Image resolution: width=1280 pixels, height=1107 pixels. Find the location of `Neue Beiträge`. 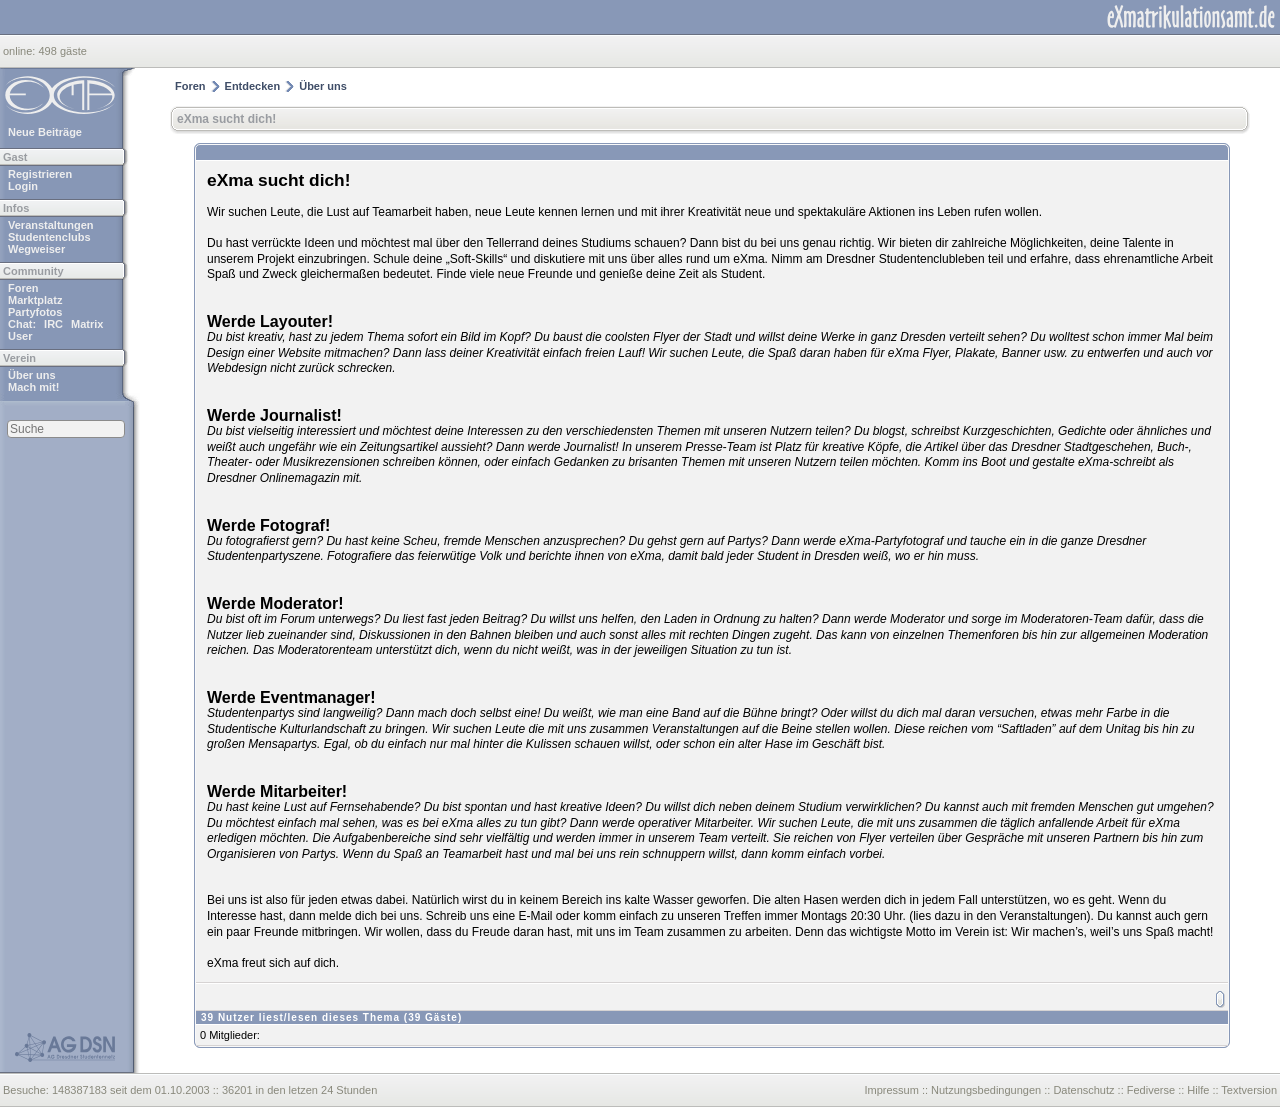

Neue Beiträge is located at coordinates (45, 132).